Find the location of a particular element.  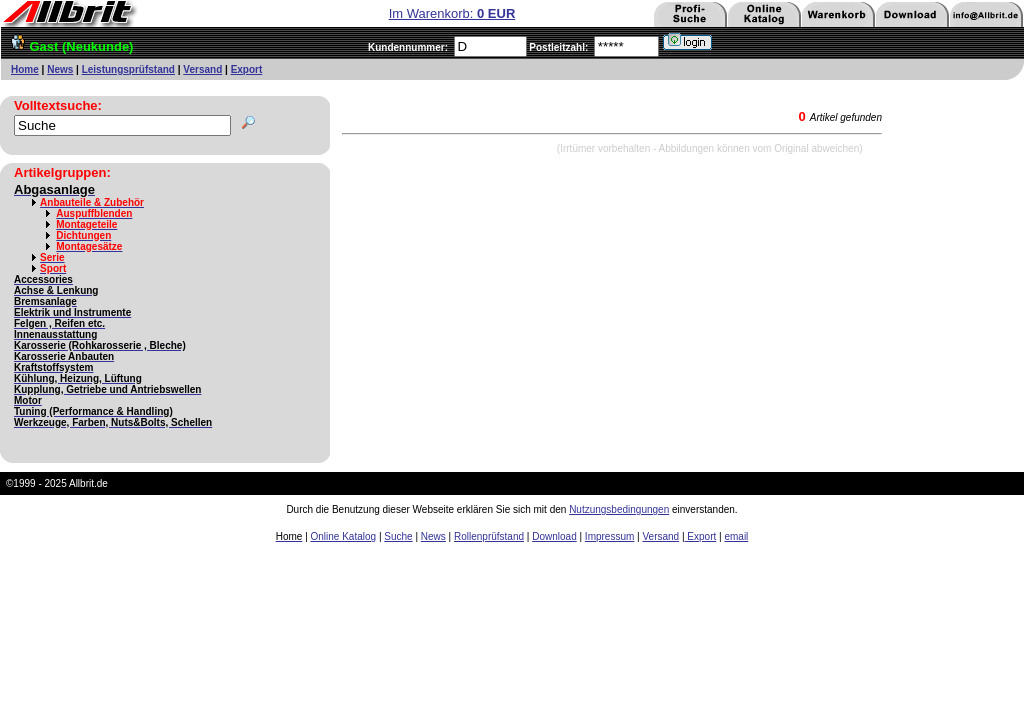

Home is located at coordinates (25, 69).